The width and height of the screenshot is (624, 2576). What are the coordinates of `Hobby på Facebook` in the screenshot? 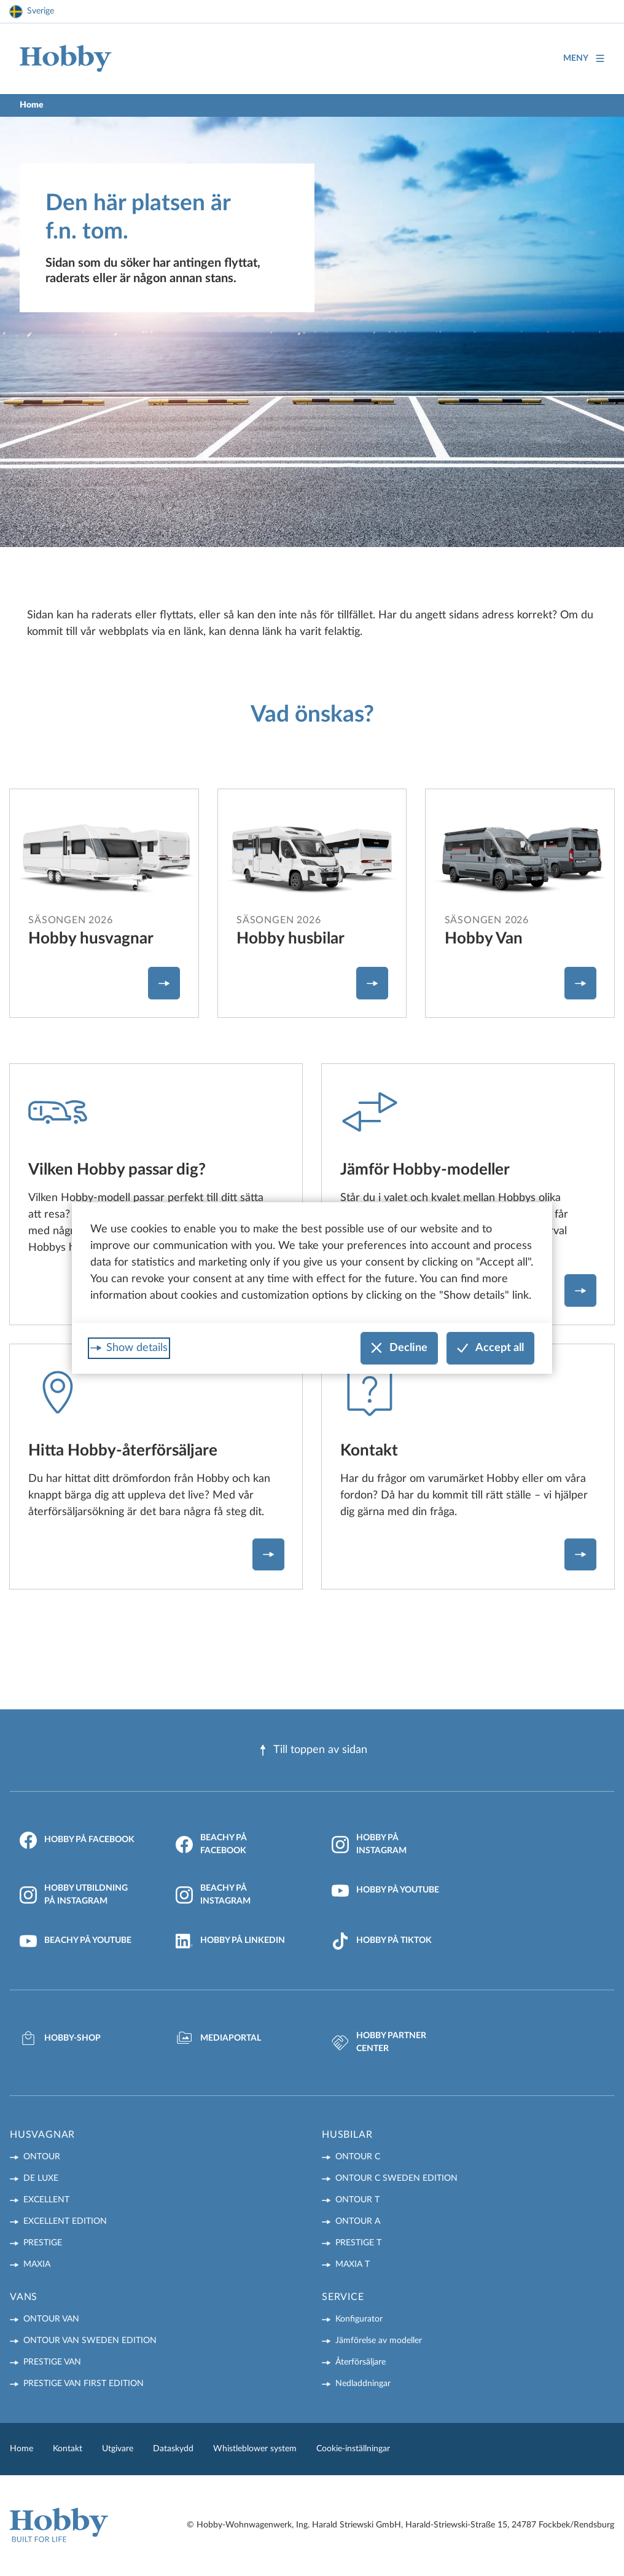 It's located at (77, 1840).